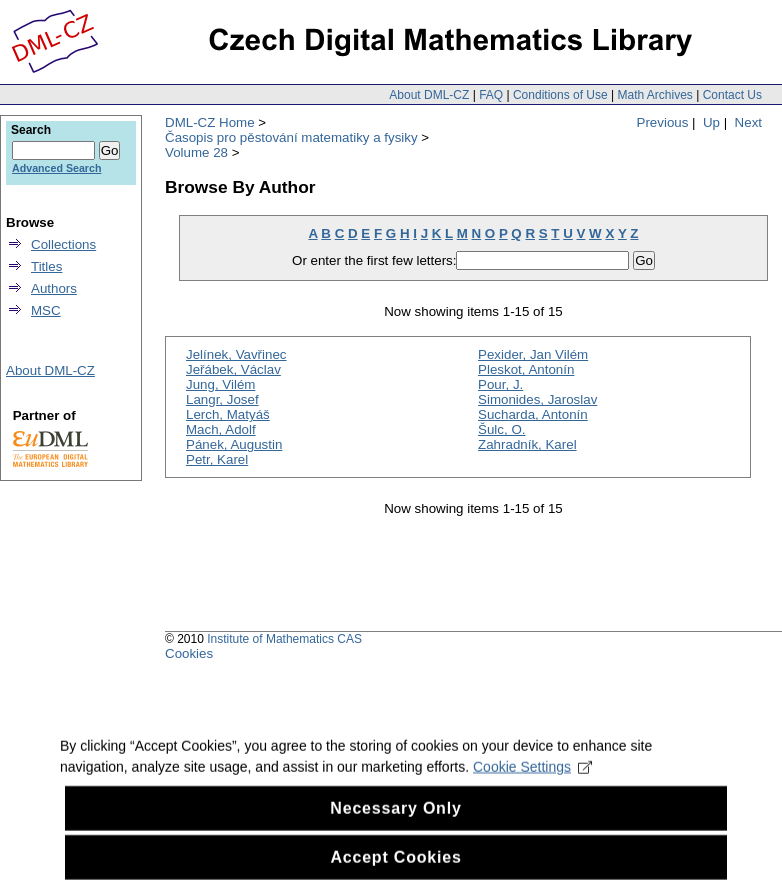 This screenshot has width=782, height=890. I want to click on Jeřábek, Václav, so click(233, 369).